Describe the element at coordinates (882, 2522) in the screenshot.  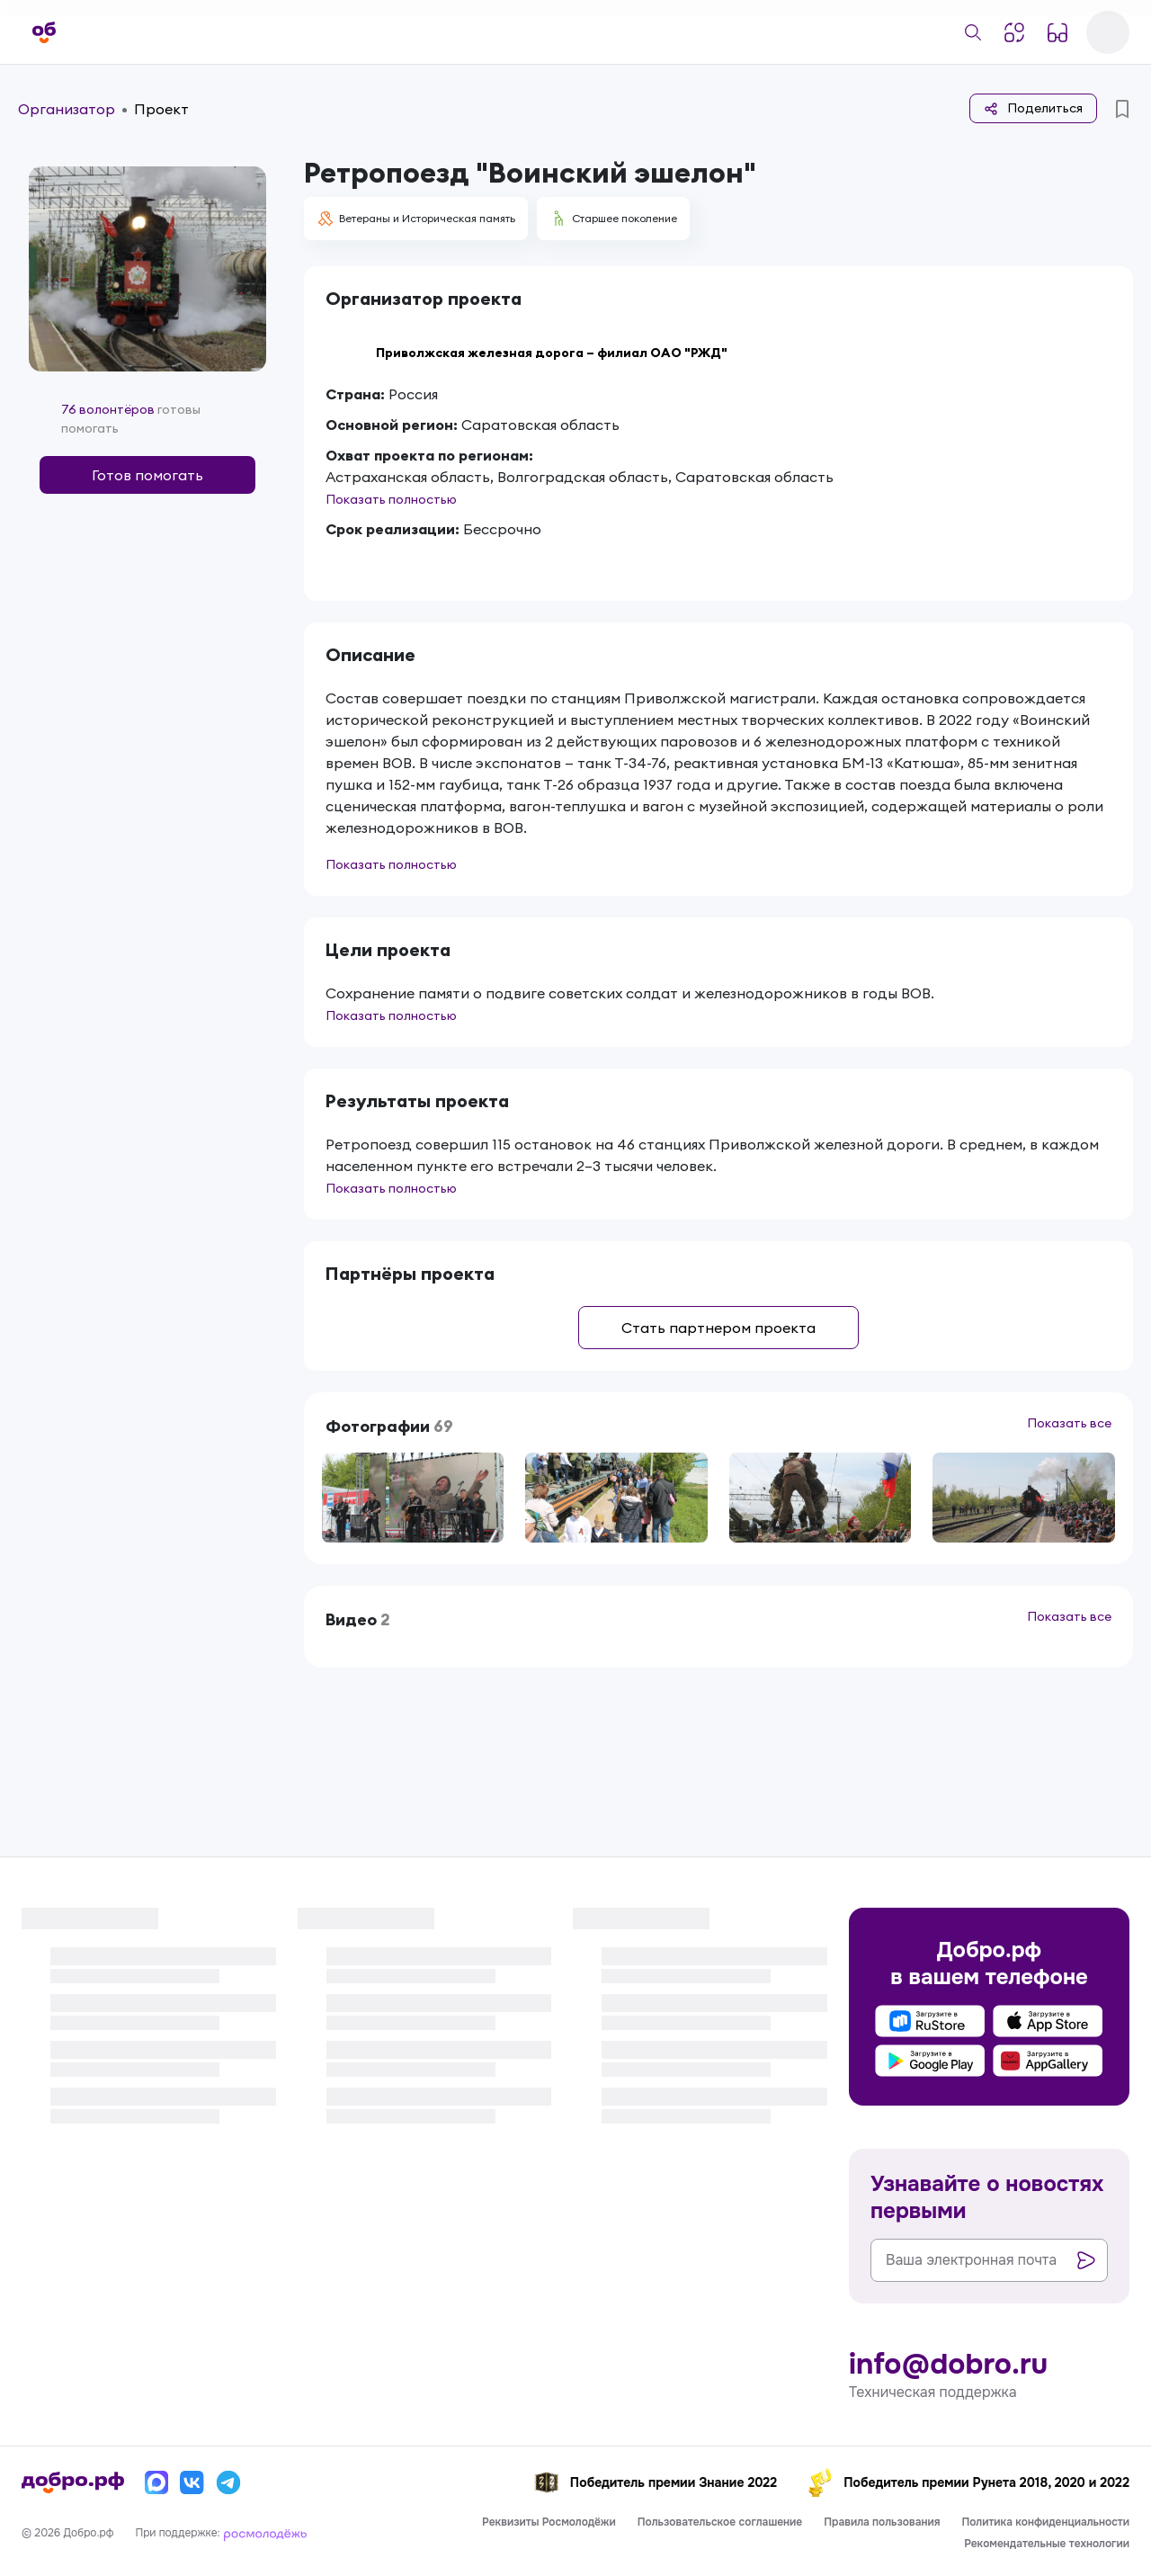
I see `Правила пользования` at that location.